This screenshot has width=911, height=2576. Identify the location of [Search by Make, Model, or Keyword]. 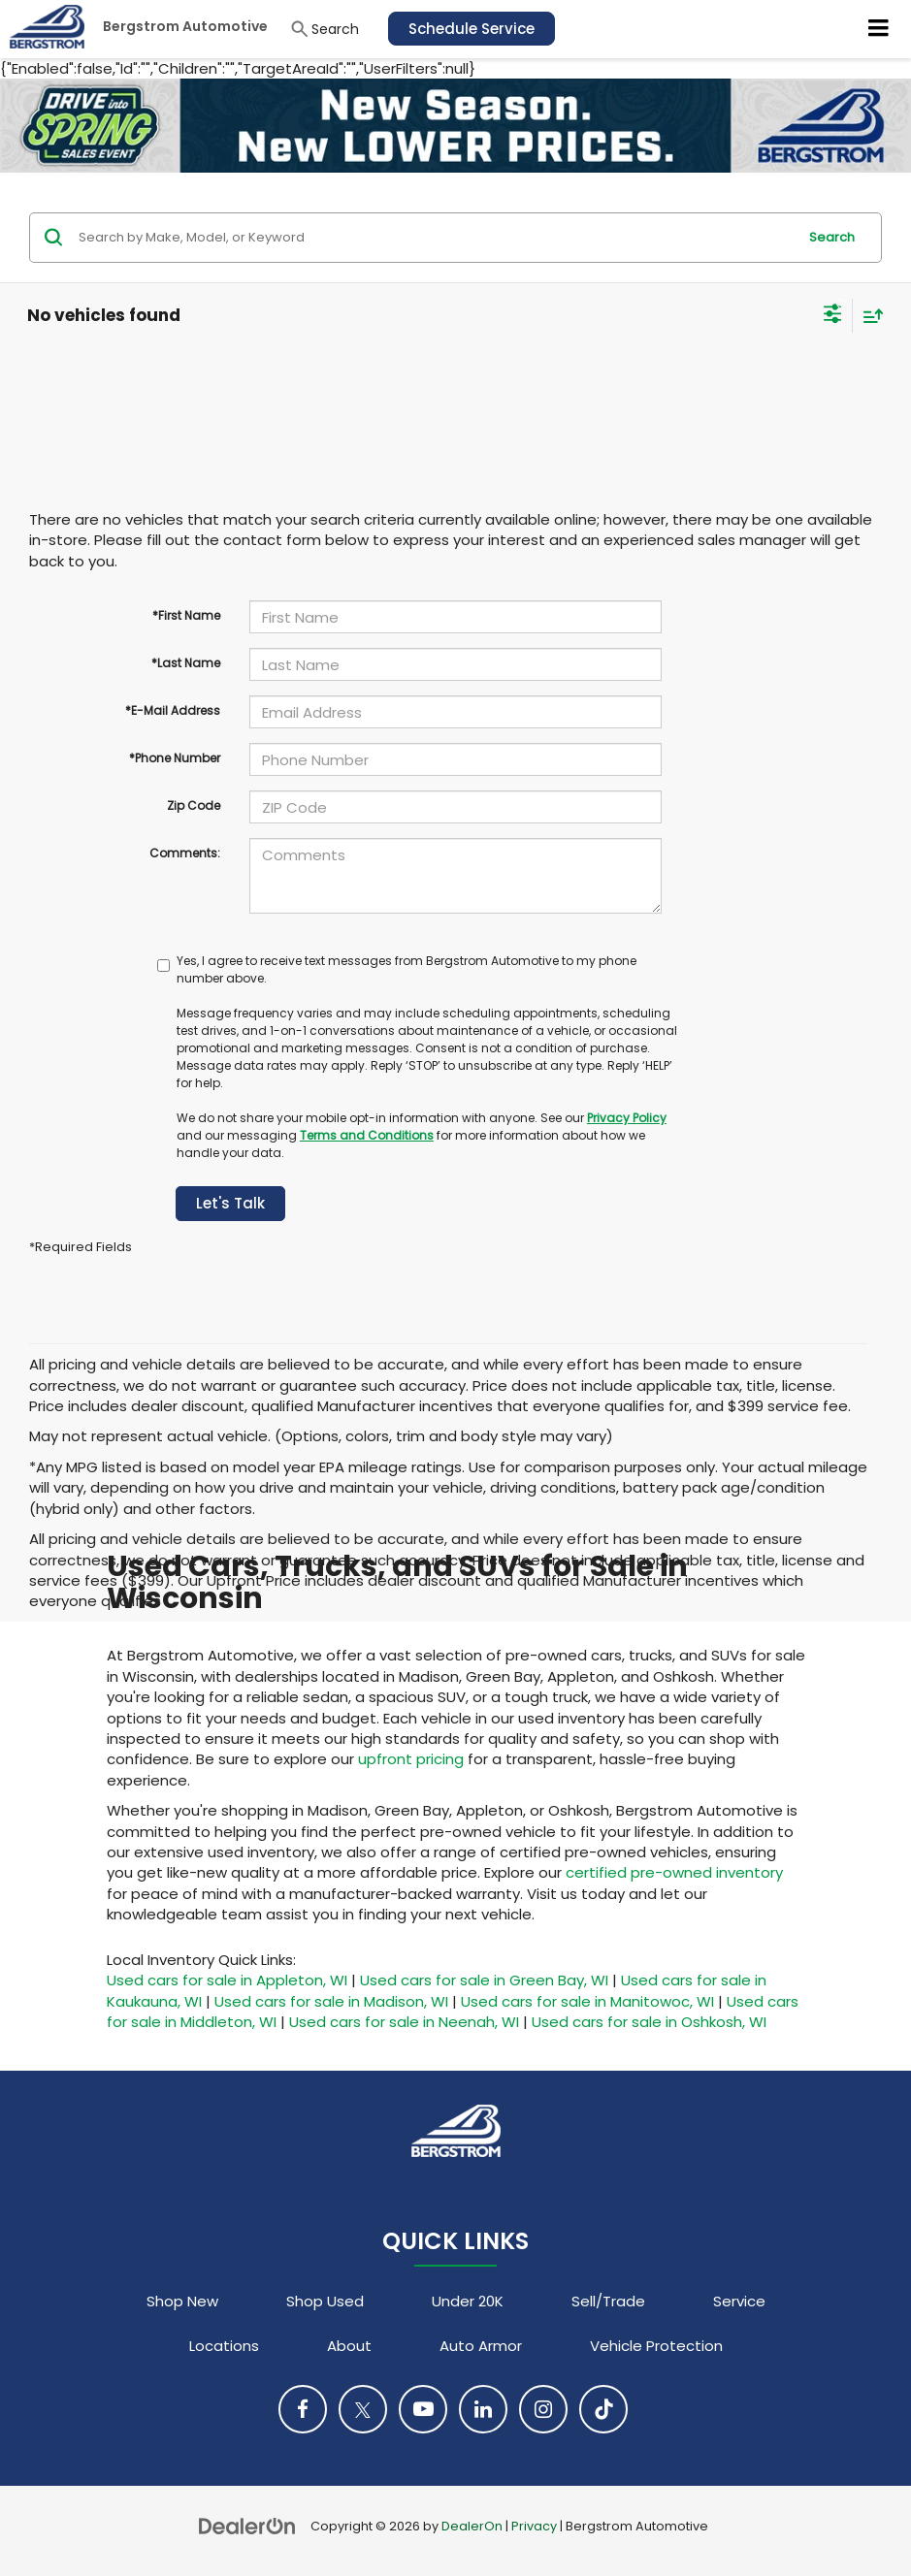
(435, 237).